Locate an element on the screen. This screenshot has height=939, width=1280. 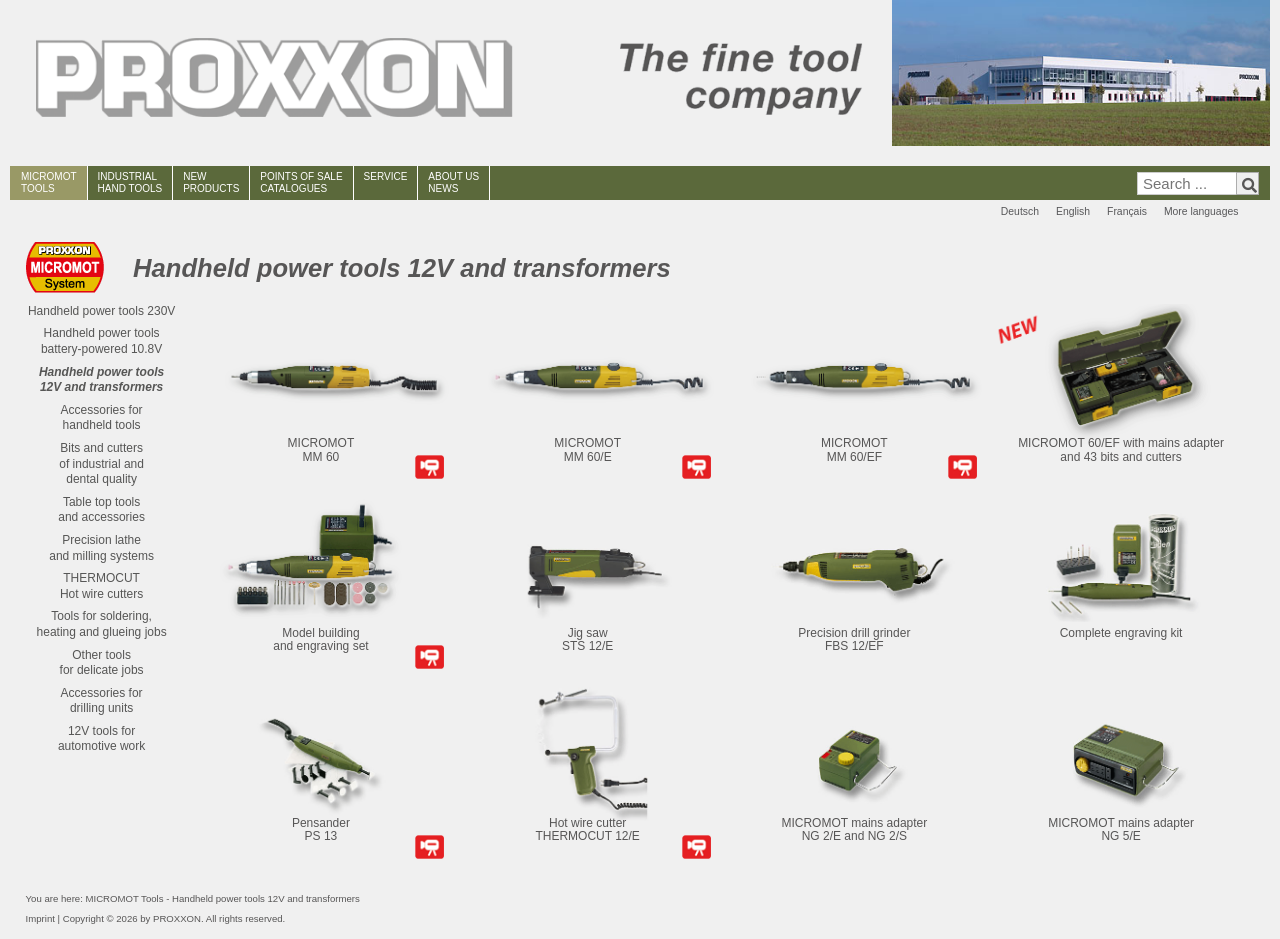
Accessories forhandheld tools is located at coordinates (102, 418).